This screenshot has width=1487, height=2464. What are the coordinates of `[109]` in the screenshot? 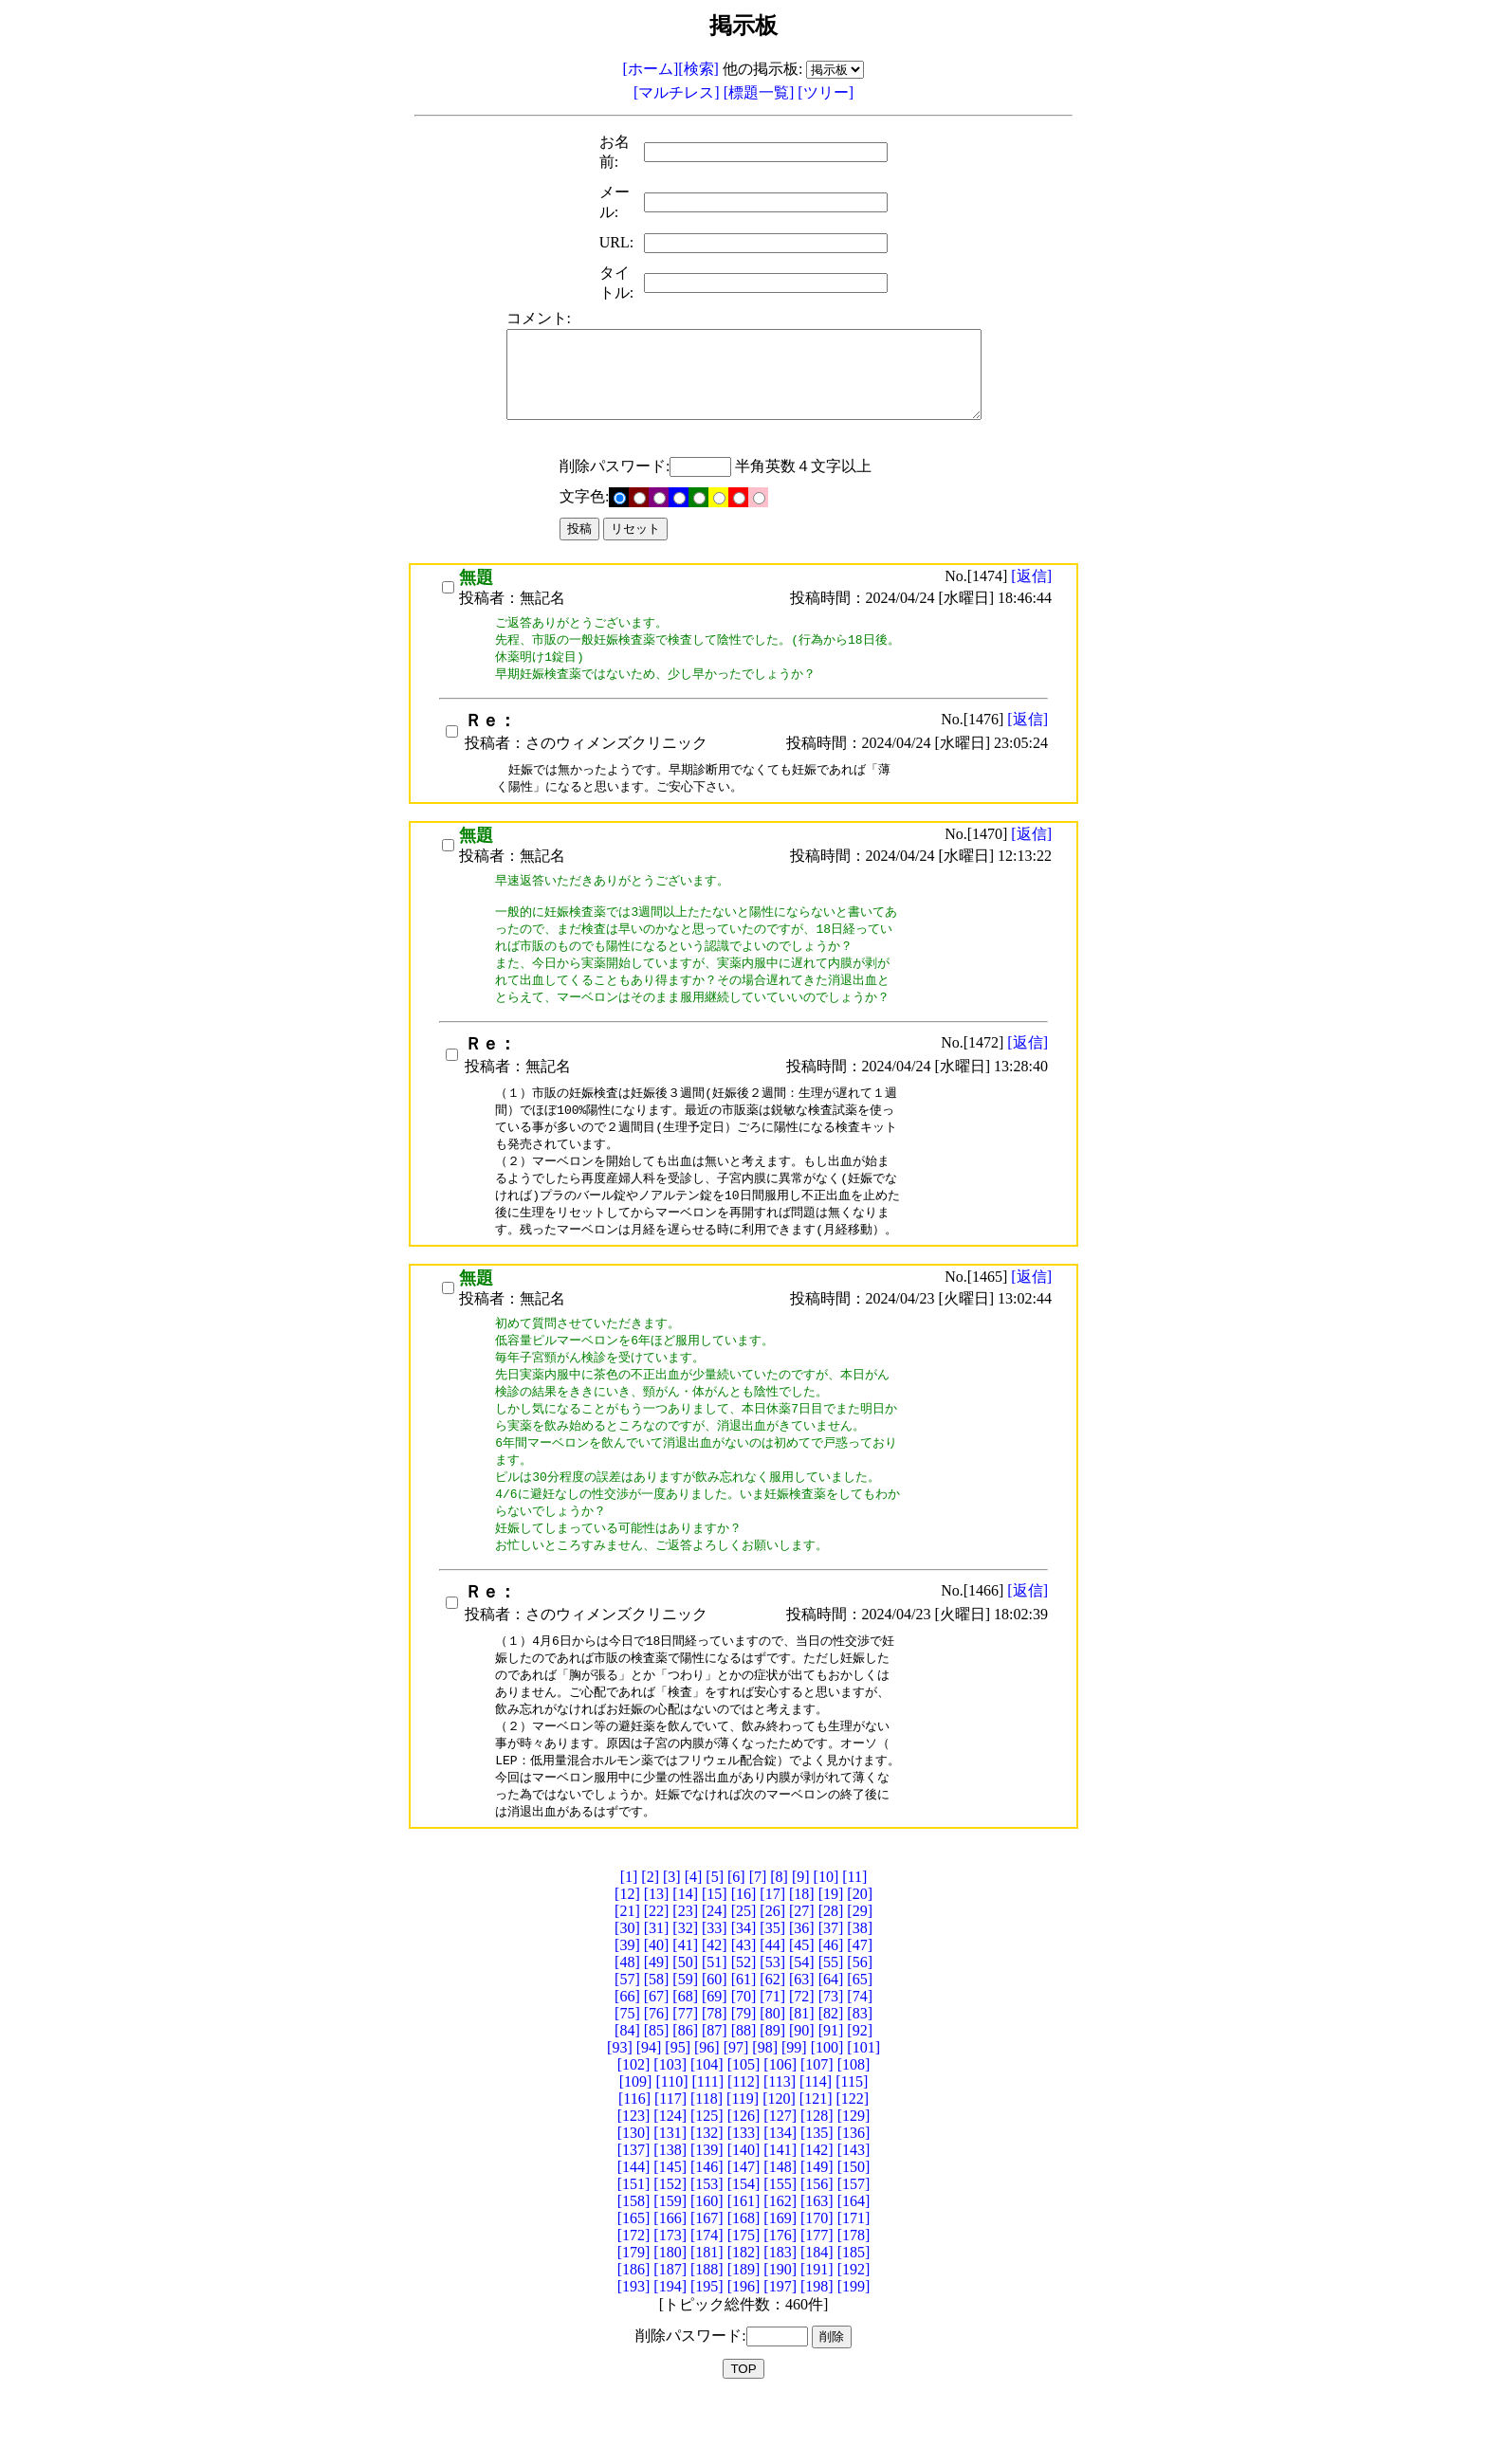 It's located at (635, 2146).